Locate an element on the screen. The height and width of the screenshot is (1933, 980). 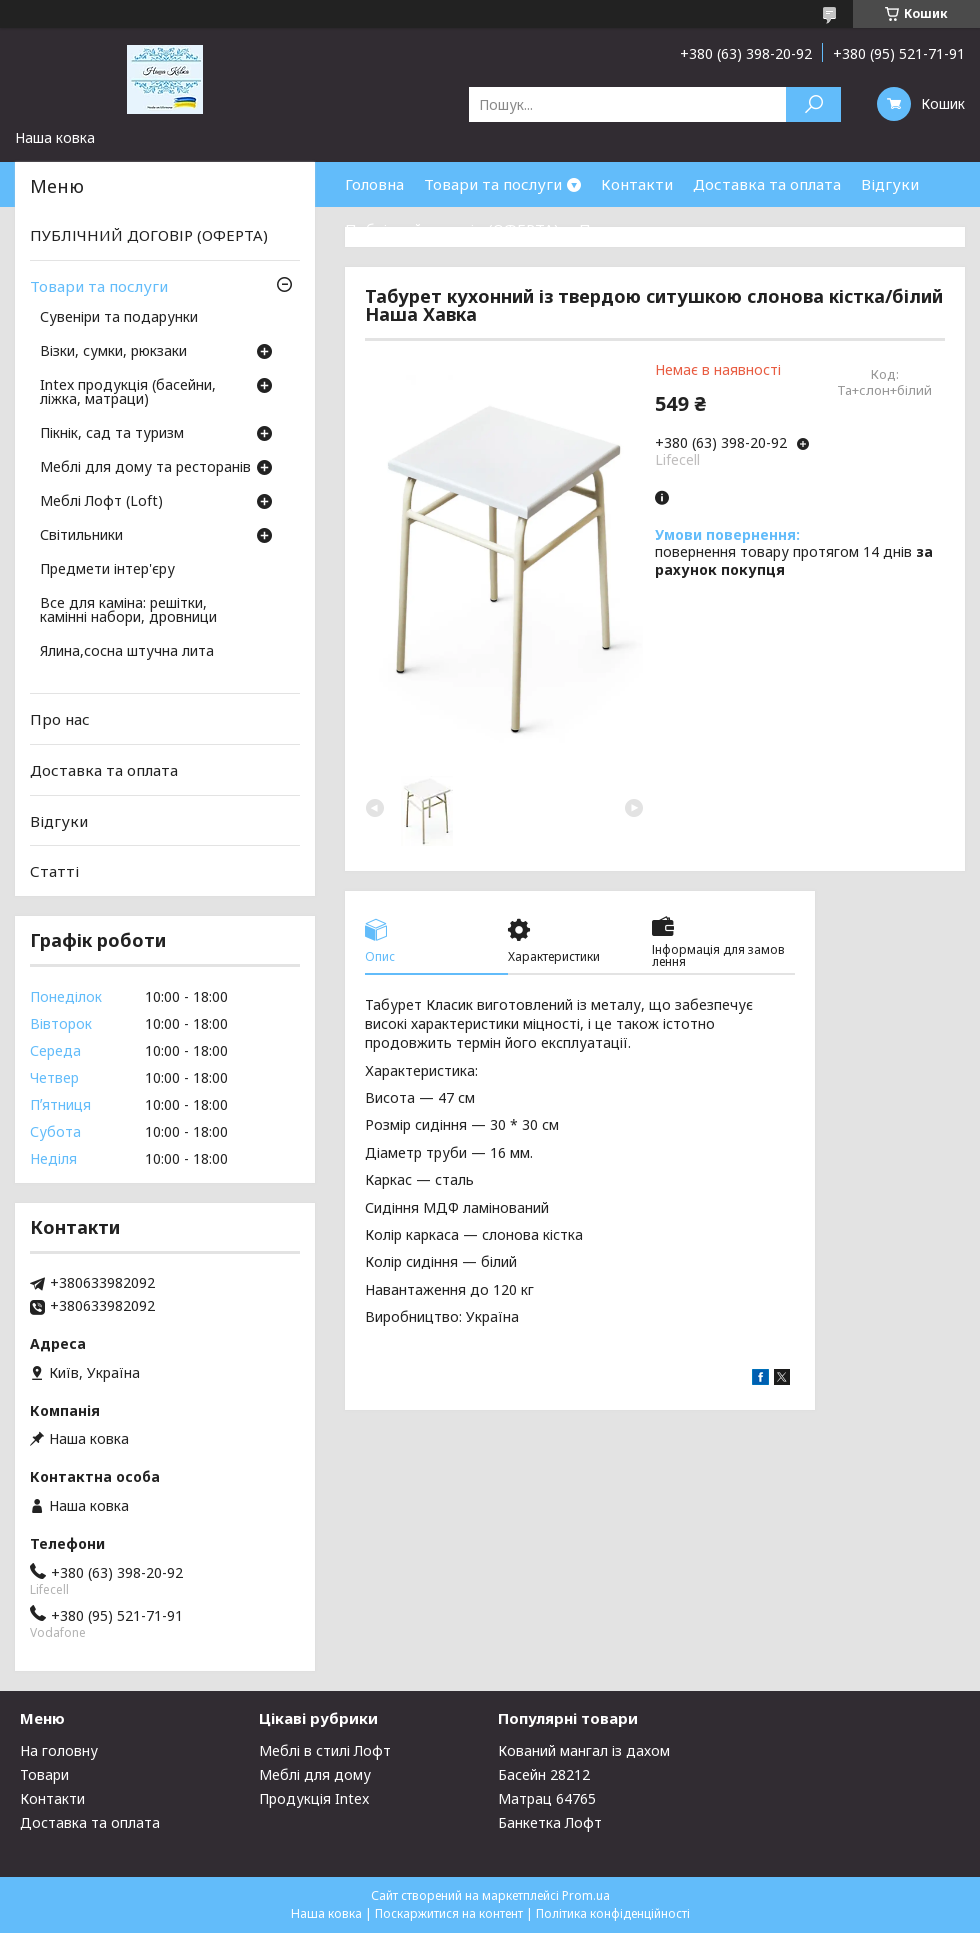
Відгуки is located at coordinates (890, 184).